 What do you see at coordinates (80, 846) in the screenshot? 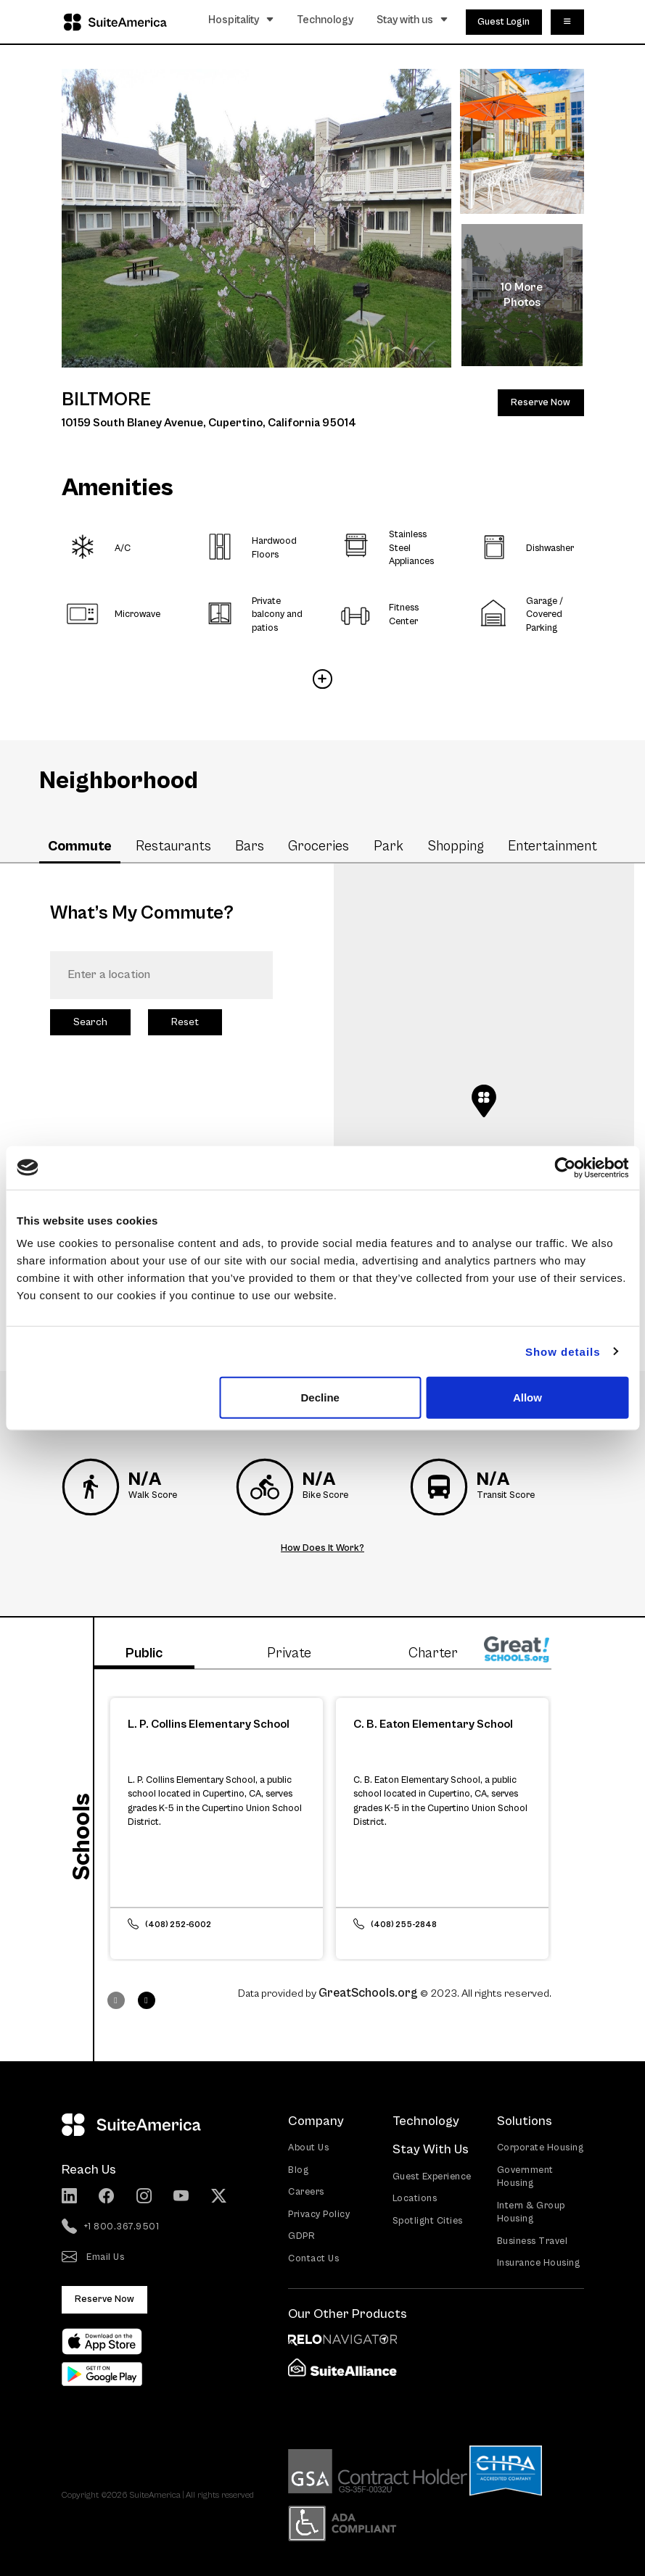
I see `Commute [tab]` at bounding box center [80, 846].